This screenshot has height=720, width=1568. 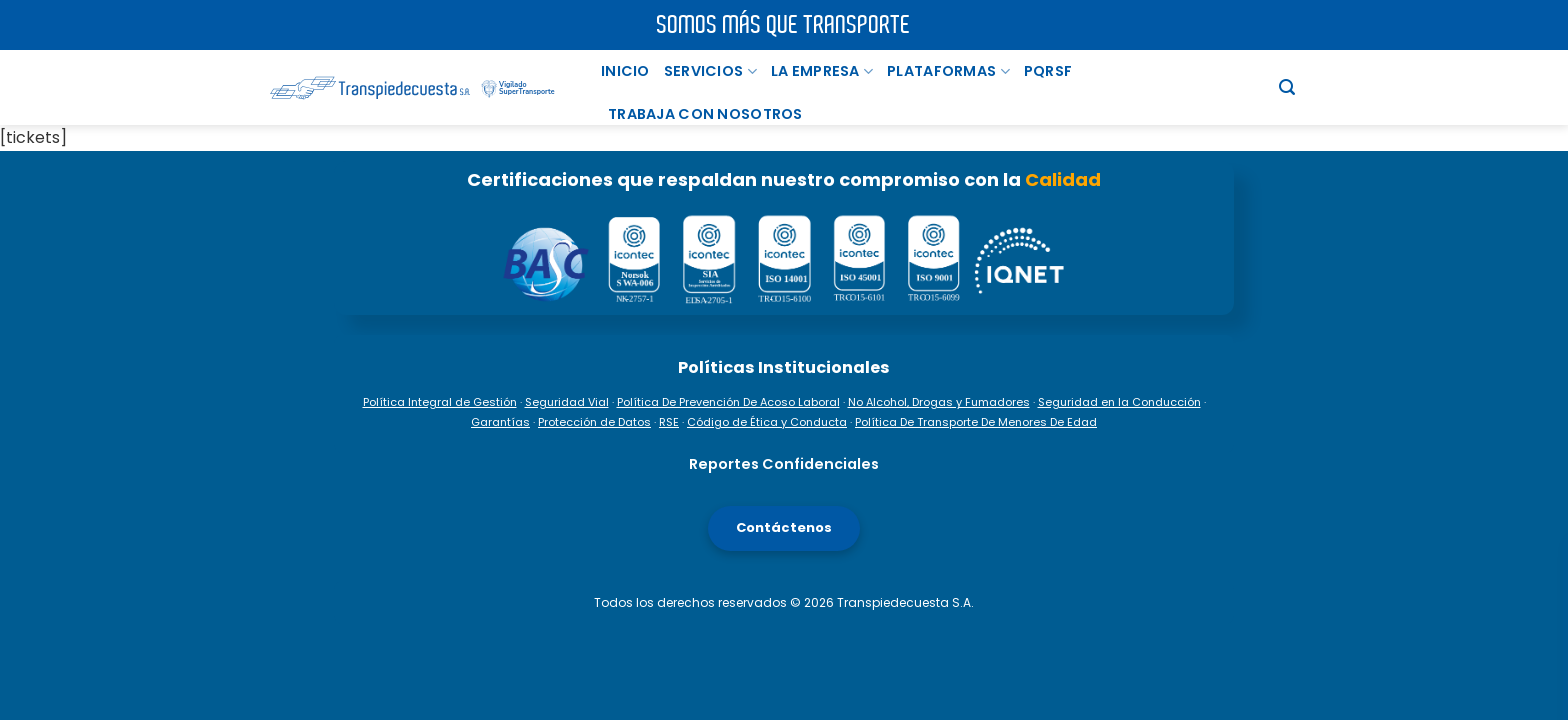 What do you see at coordinates (822, 71) in the screenshot?
I see `La Empresa` at bounding box center [822, 71].